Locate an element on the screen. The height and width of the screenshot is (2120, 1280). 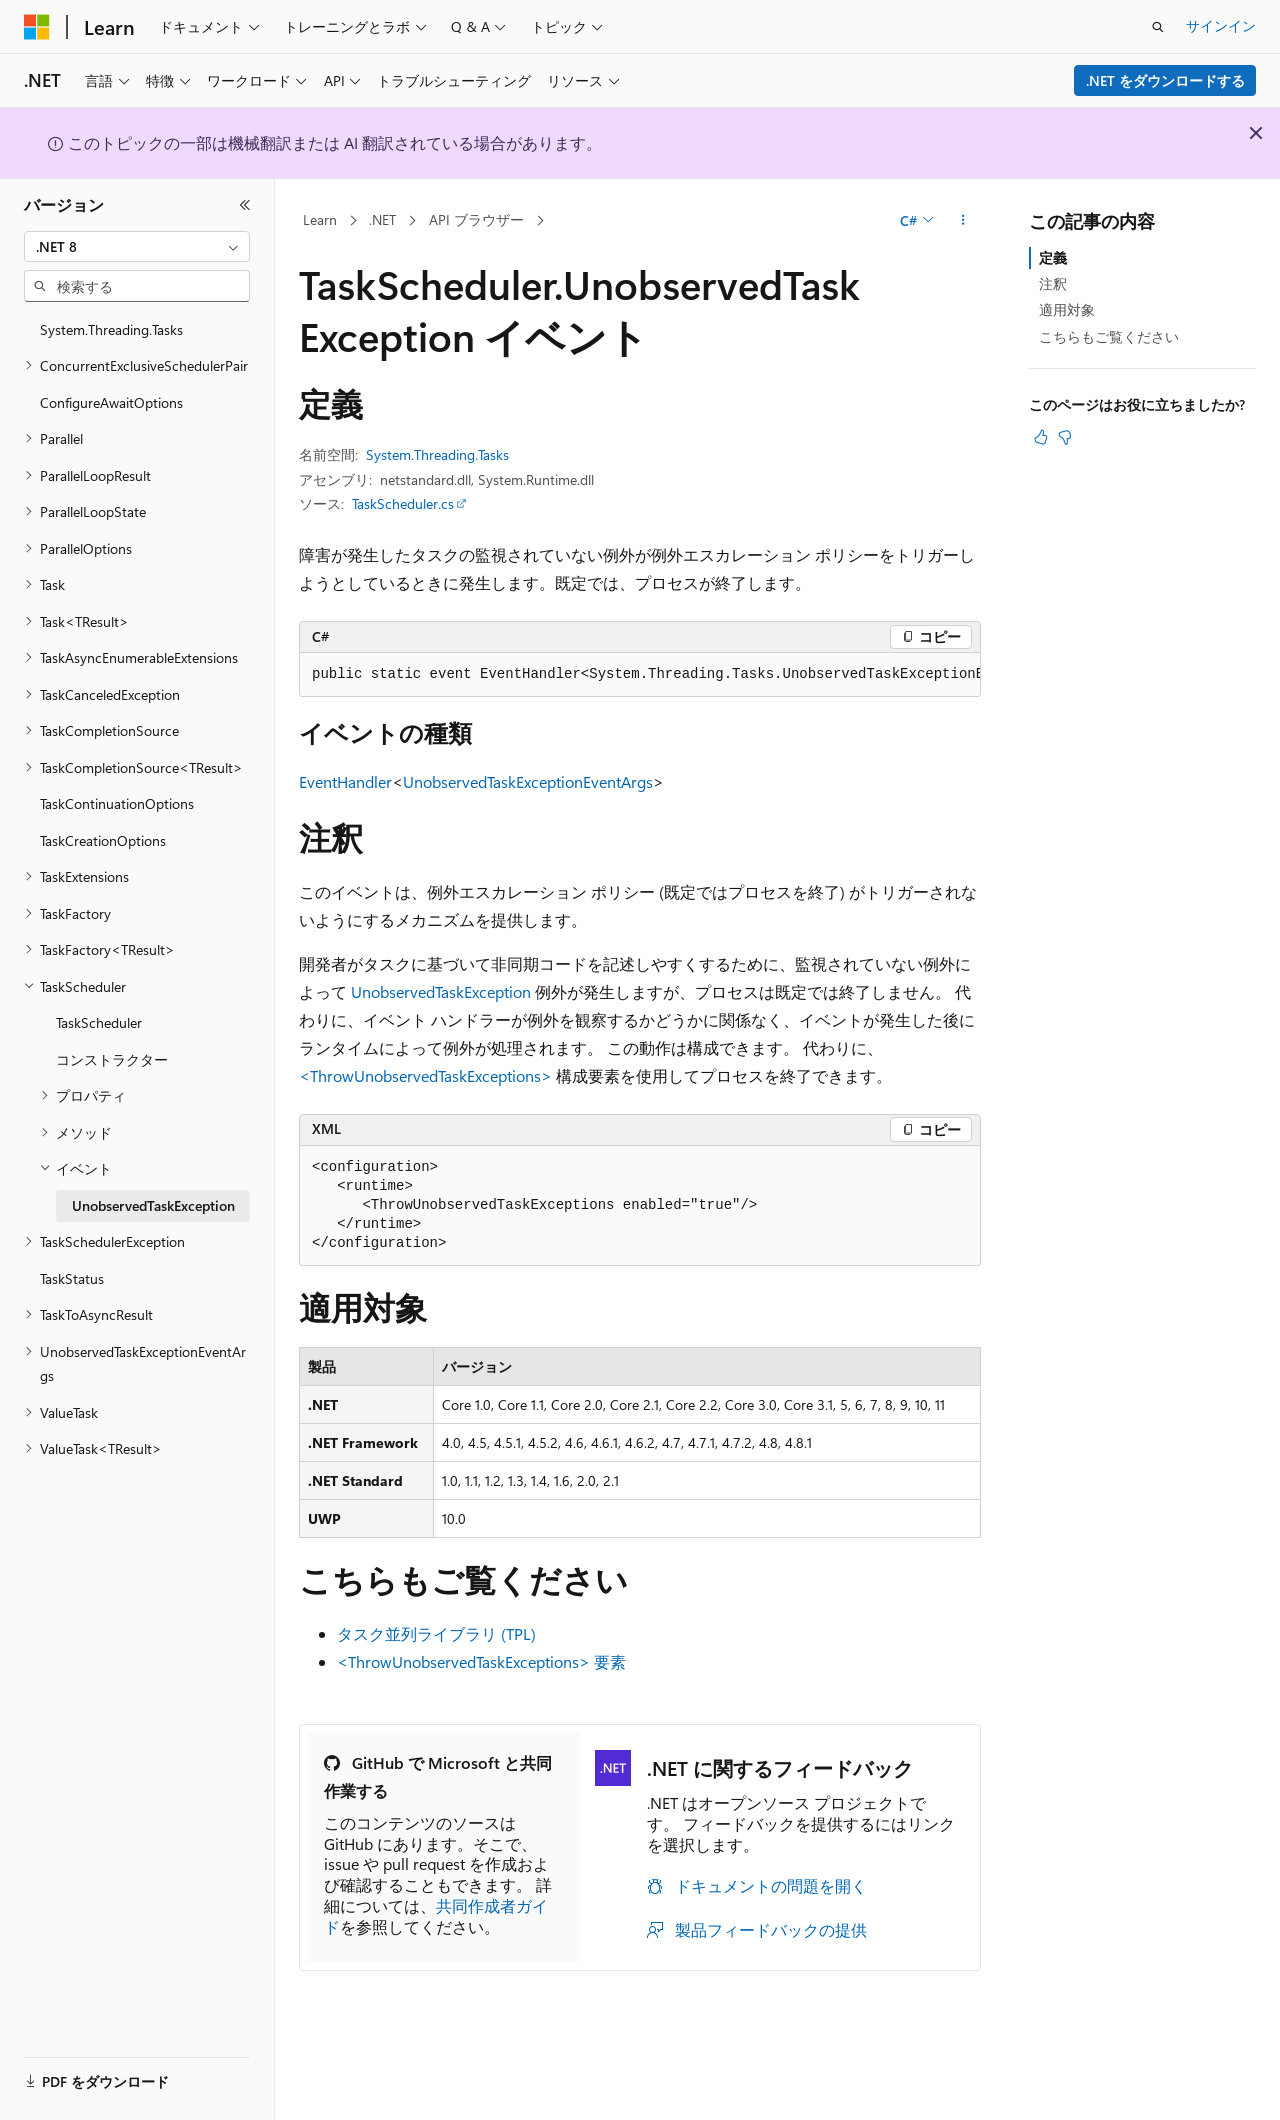
[この記事は役に立ちます] is located at coordinates (1041, 437).